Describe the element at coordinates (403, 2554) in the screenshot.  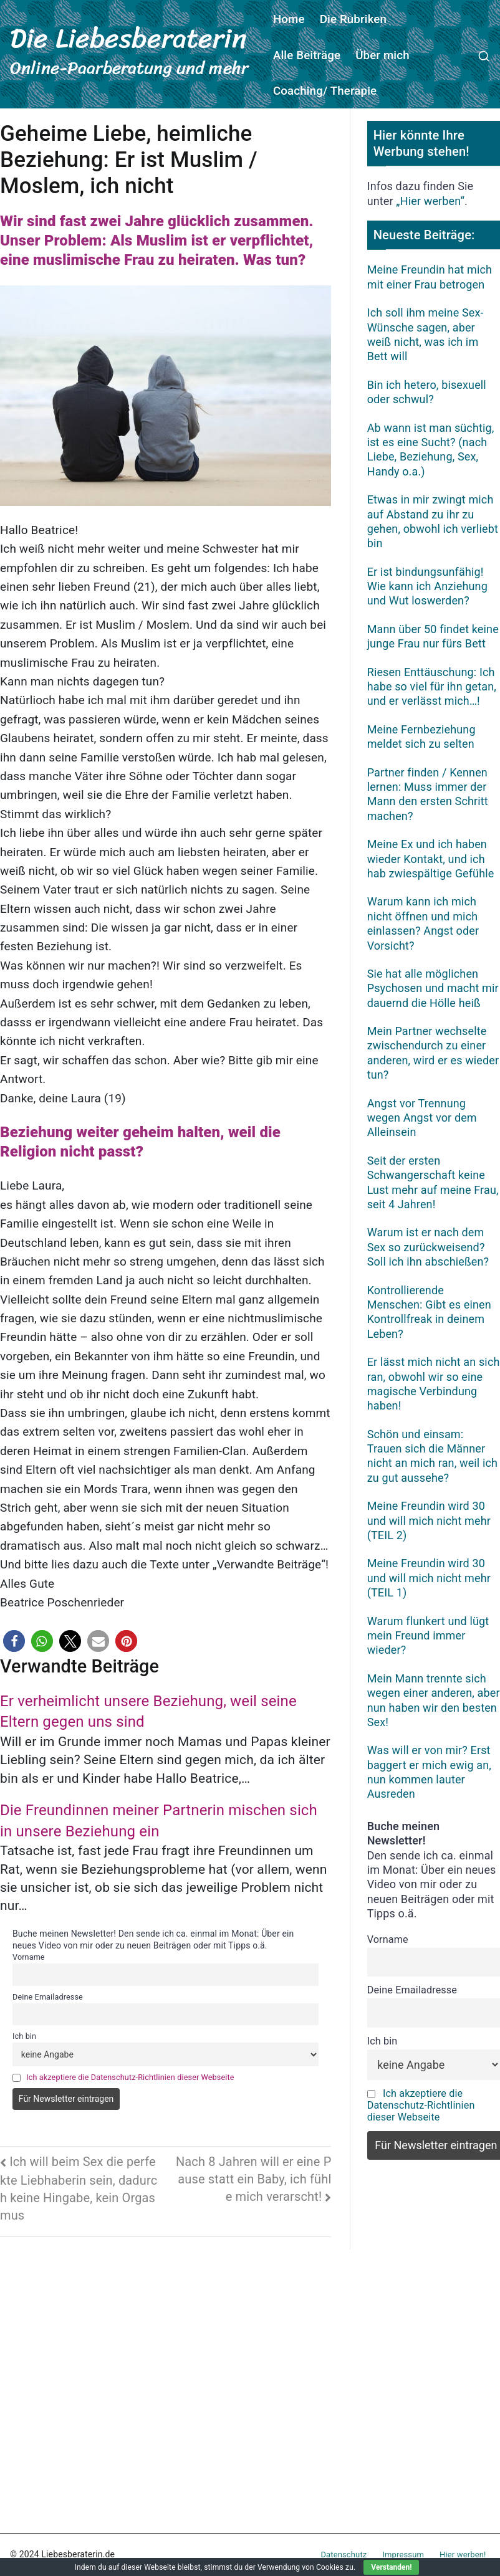
I see `Impressum` at that location.